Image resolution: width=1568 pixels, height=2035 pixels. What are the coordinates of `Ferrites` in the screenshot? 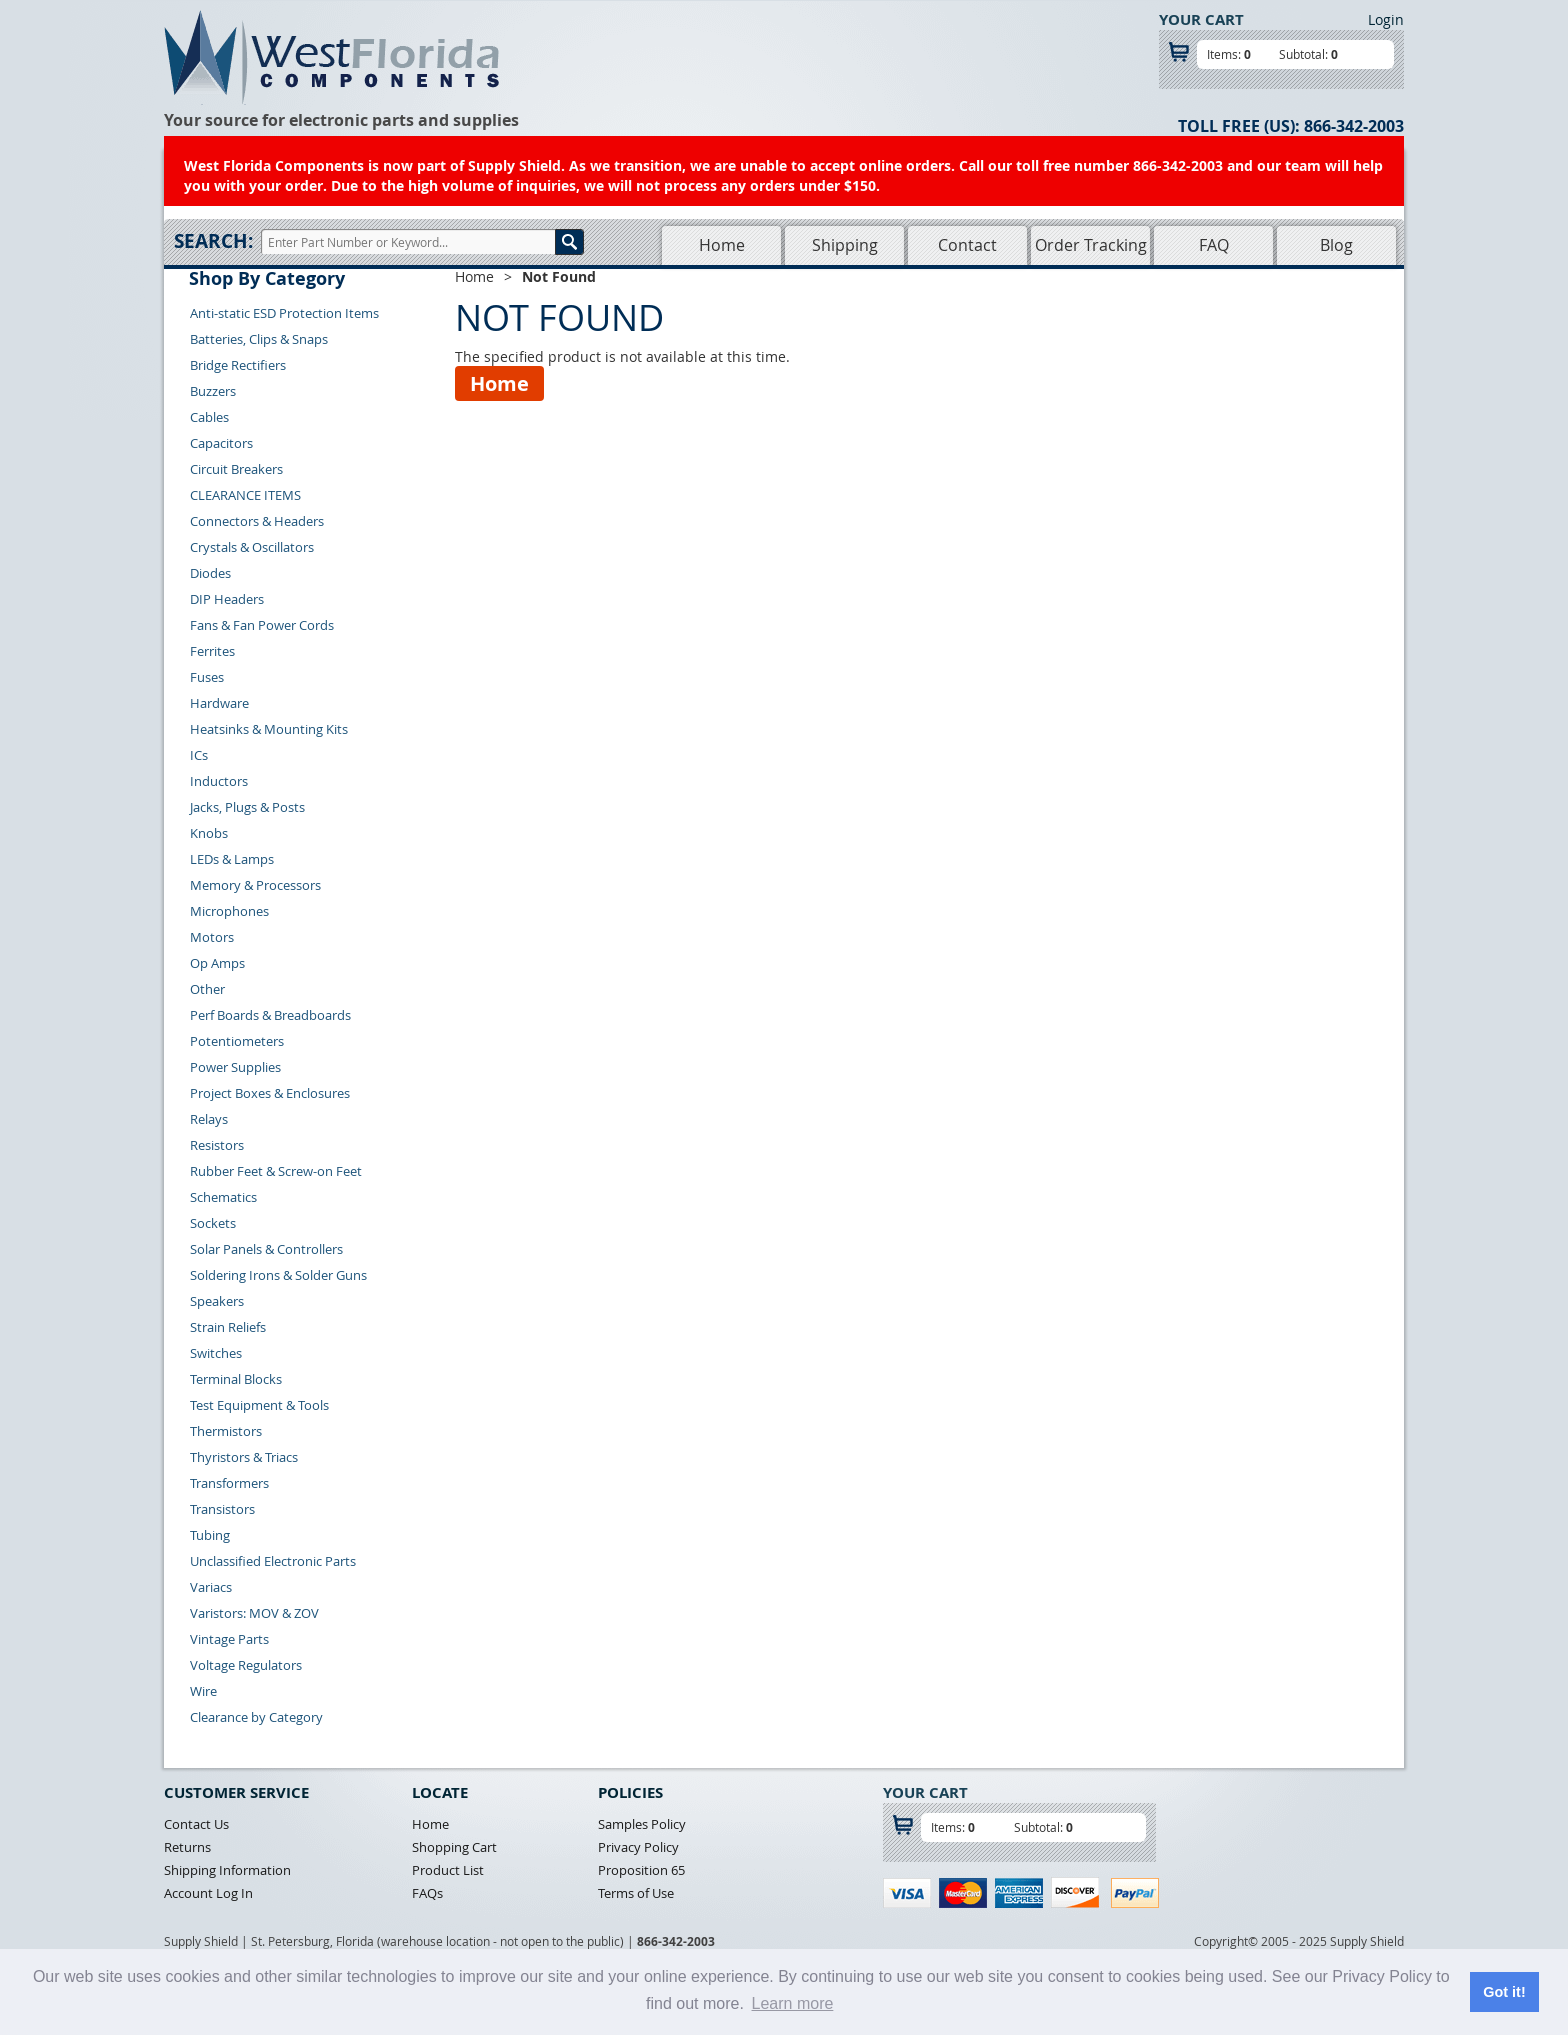 It's located at (212, 651).